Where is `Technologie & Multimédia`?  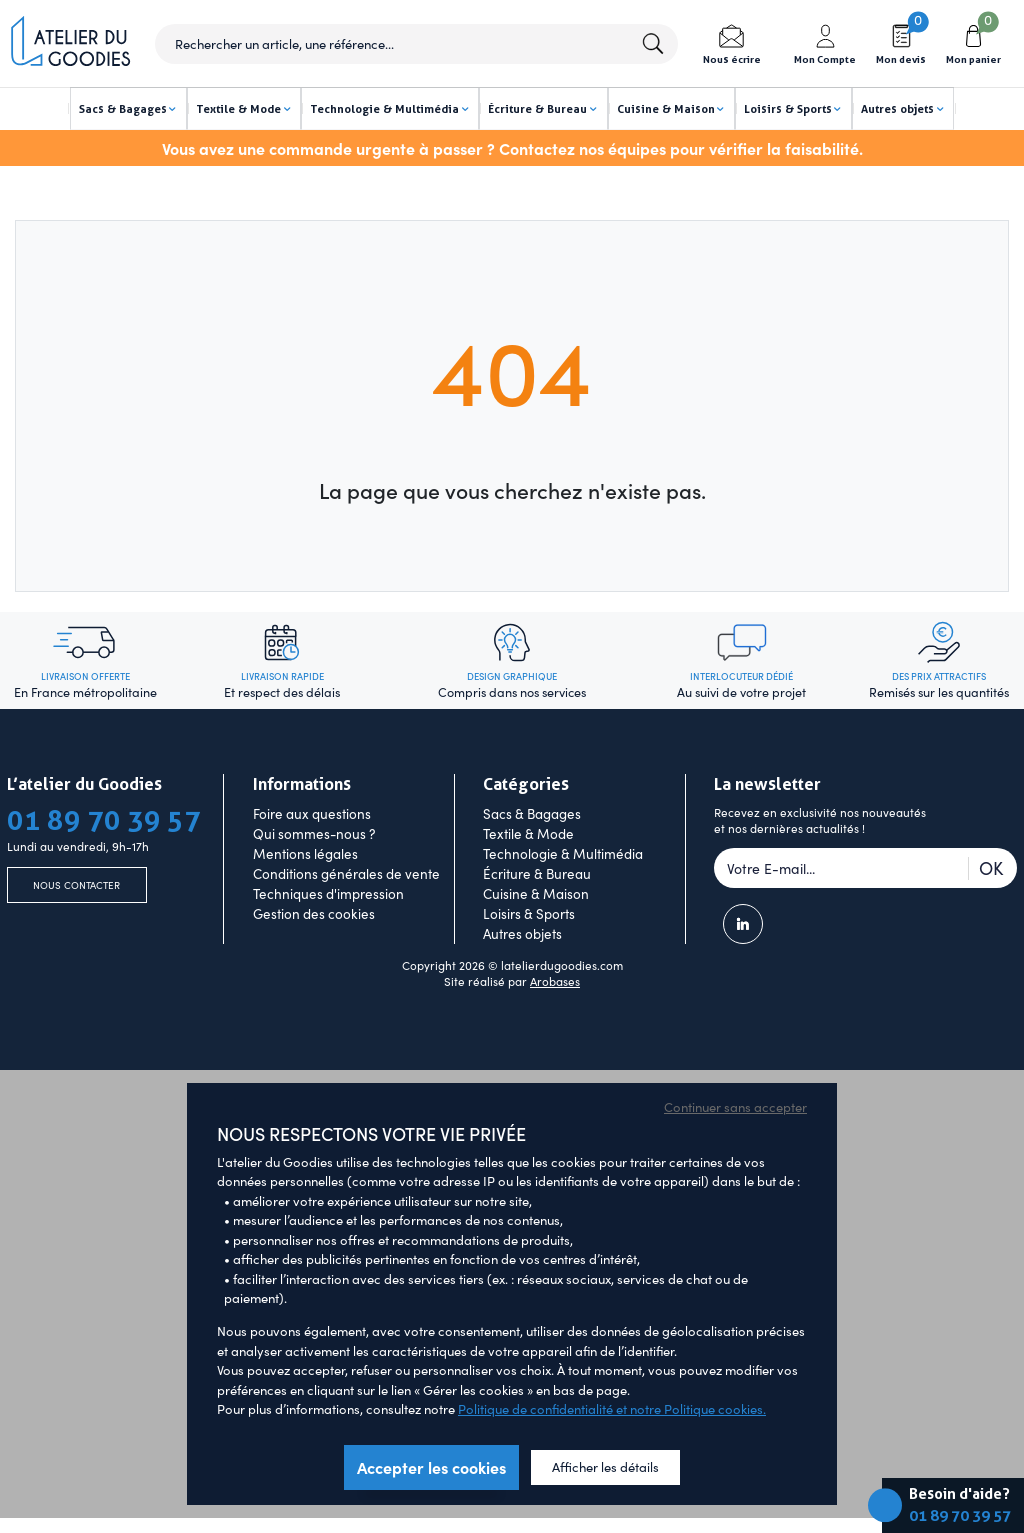 Technologie & Multimédia is located at coordinates (563, 886).